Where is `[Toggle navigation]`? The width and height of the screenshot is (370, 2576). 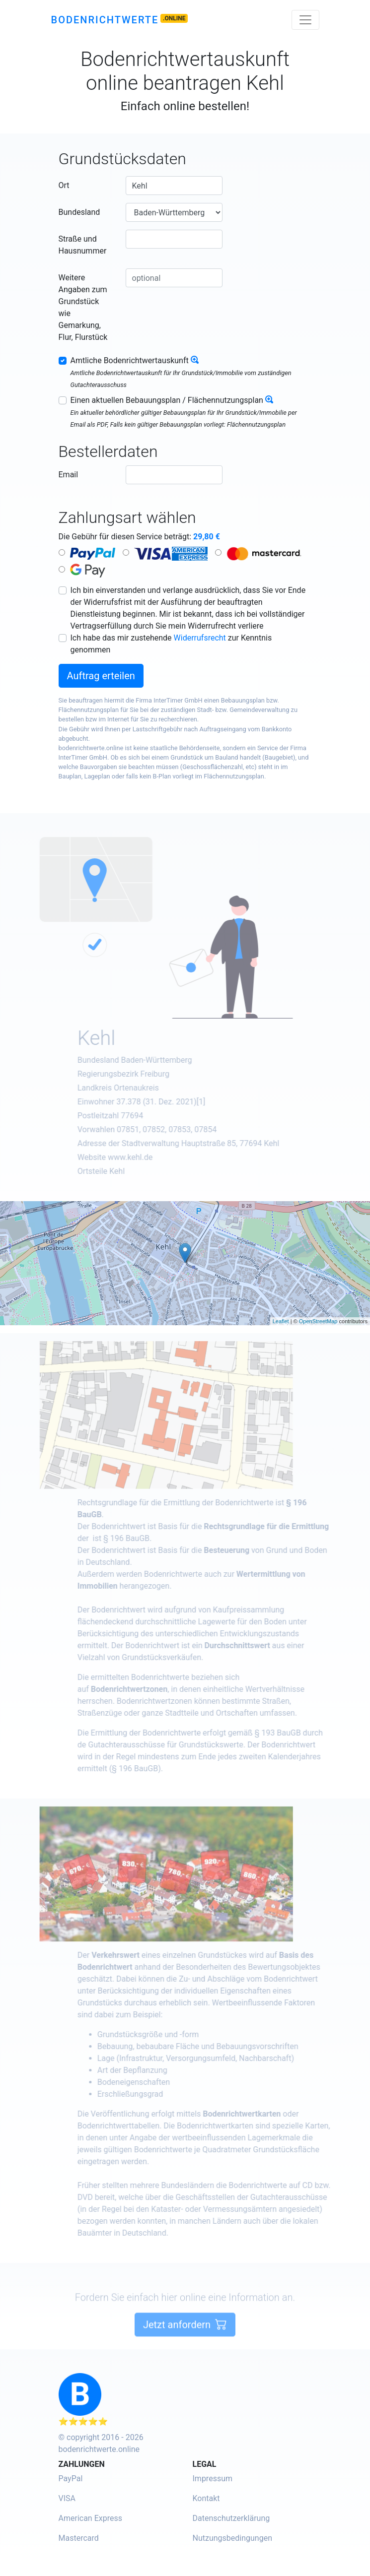
[Toggle navigation] is located at coordinates (305, 20).